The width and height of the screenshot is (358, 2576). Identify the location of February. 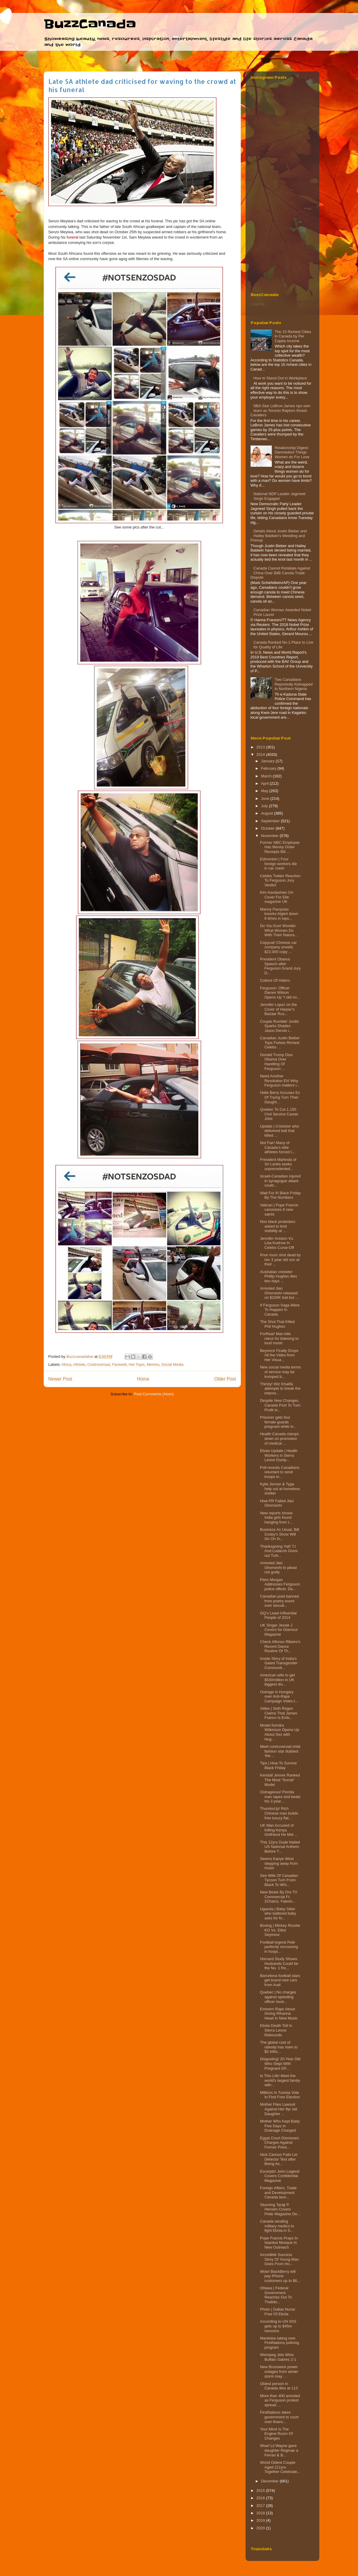
(269, 768).